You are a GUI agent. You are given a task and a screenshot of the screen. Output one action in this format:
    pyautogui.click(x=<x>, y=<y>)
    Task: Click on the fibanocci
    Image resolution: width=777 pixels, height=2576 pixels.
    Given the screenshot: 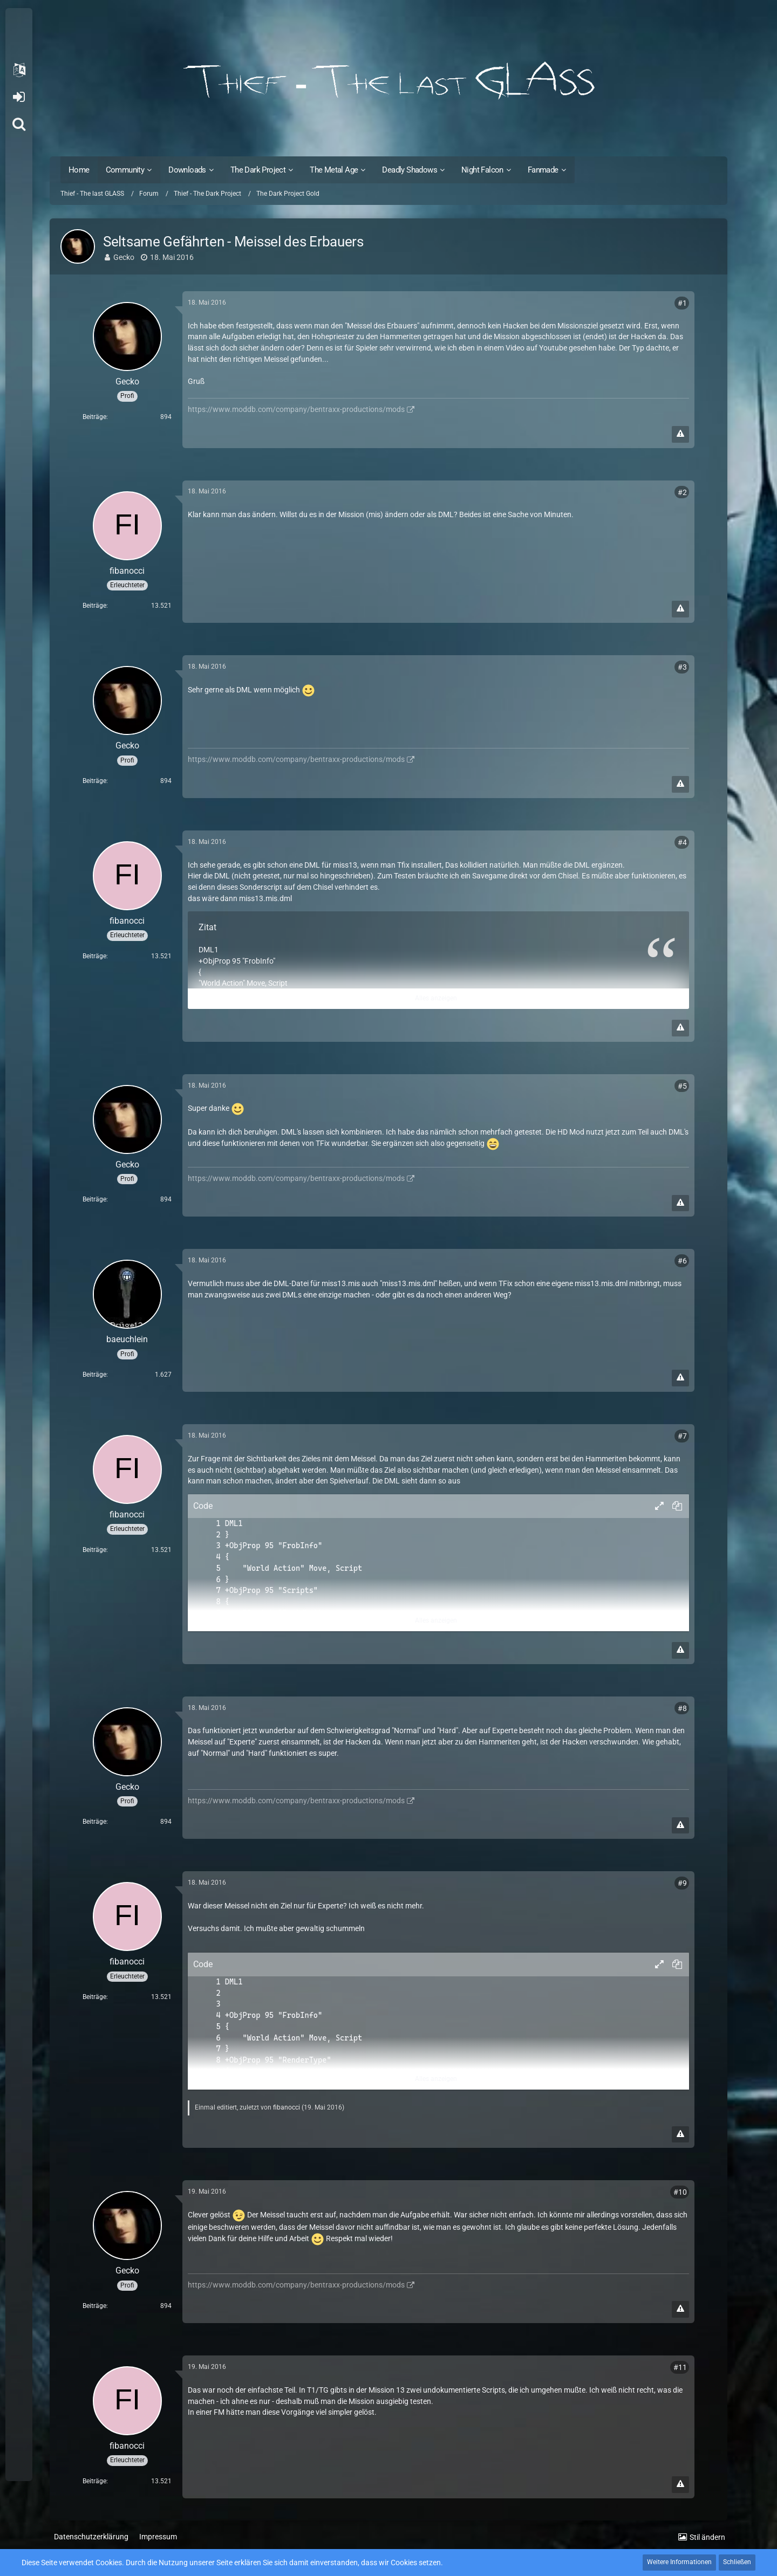 What is the action you would take?
    pyautogui.click(x=286, y=2107)
    